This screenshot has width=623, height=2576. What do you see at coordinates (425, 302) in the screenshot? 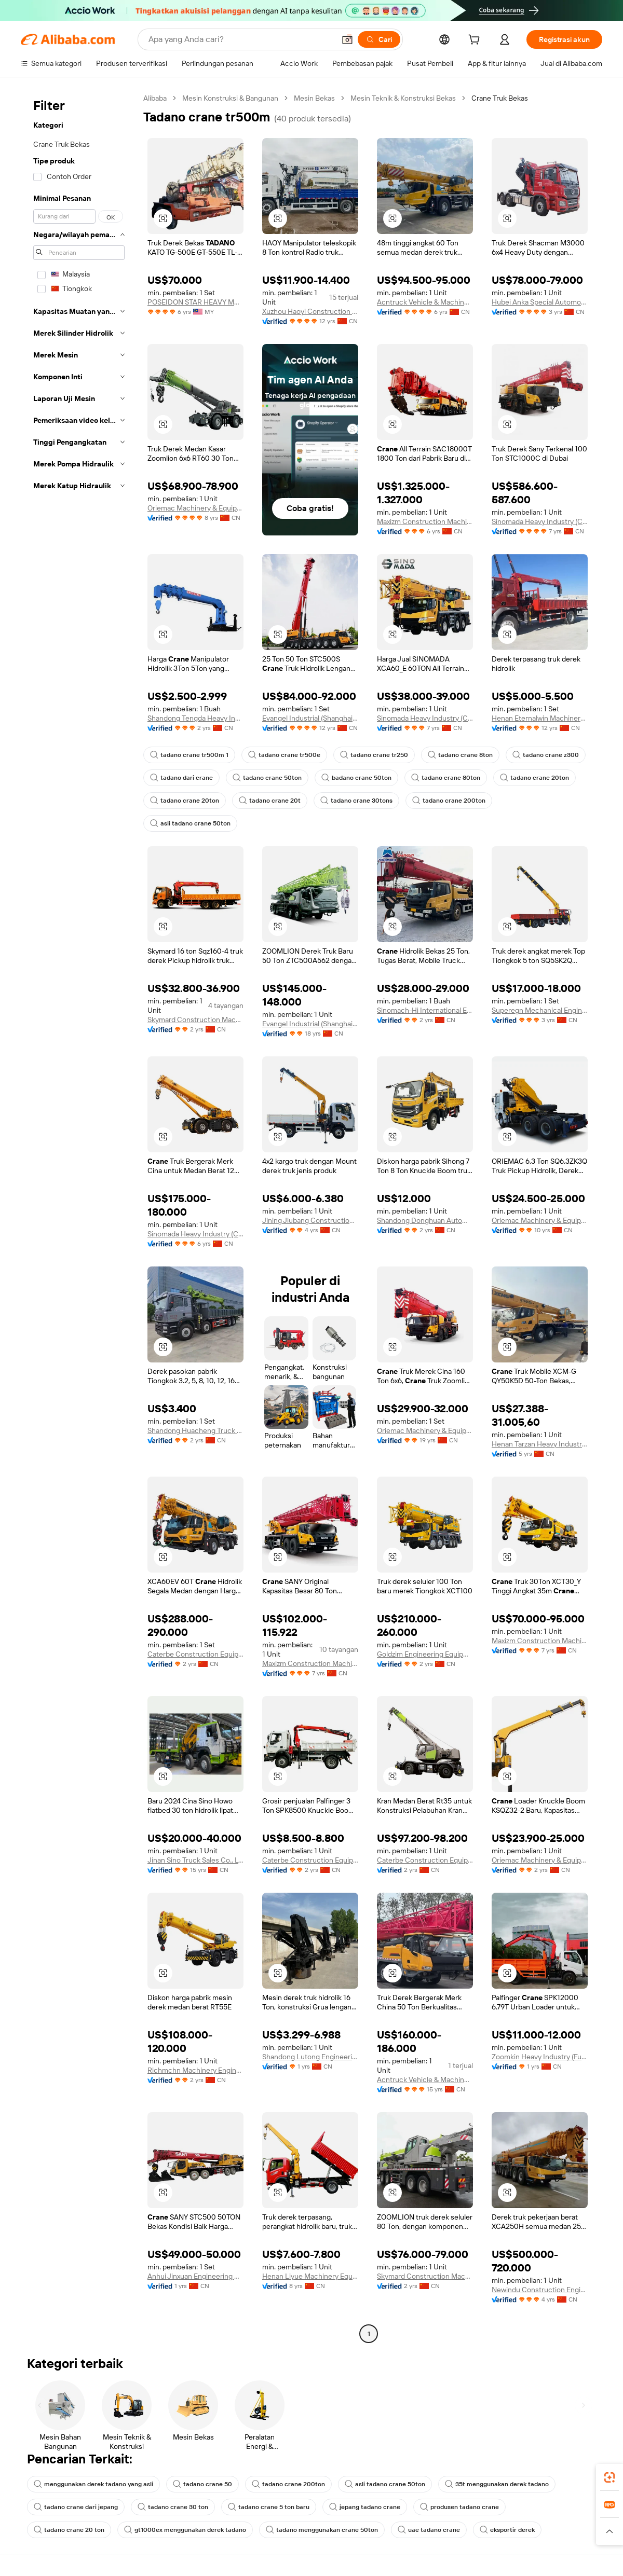
I see `Acntruck Vehicle & Machinery (Shanghai) Co., Ltd.` at bounding box center [425, 302].